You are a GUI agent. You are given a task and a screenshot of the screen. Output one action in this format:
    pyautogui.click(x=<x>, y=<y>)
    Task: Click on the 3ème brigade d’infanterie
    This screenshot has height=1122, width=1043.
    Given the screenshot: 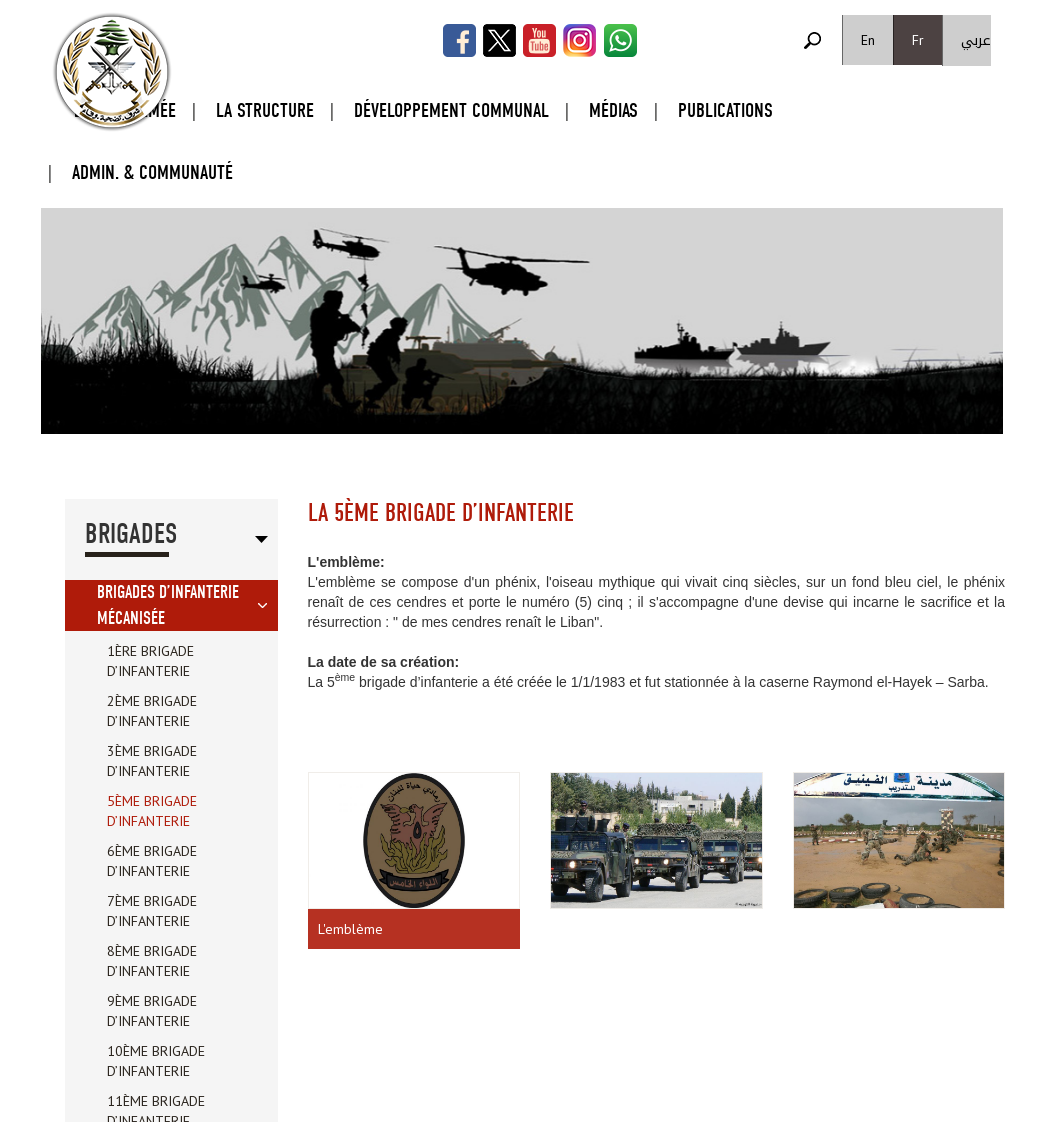 What is the action you would take?
    pyautogui.click(x=152, y=761)
    